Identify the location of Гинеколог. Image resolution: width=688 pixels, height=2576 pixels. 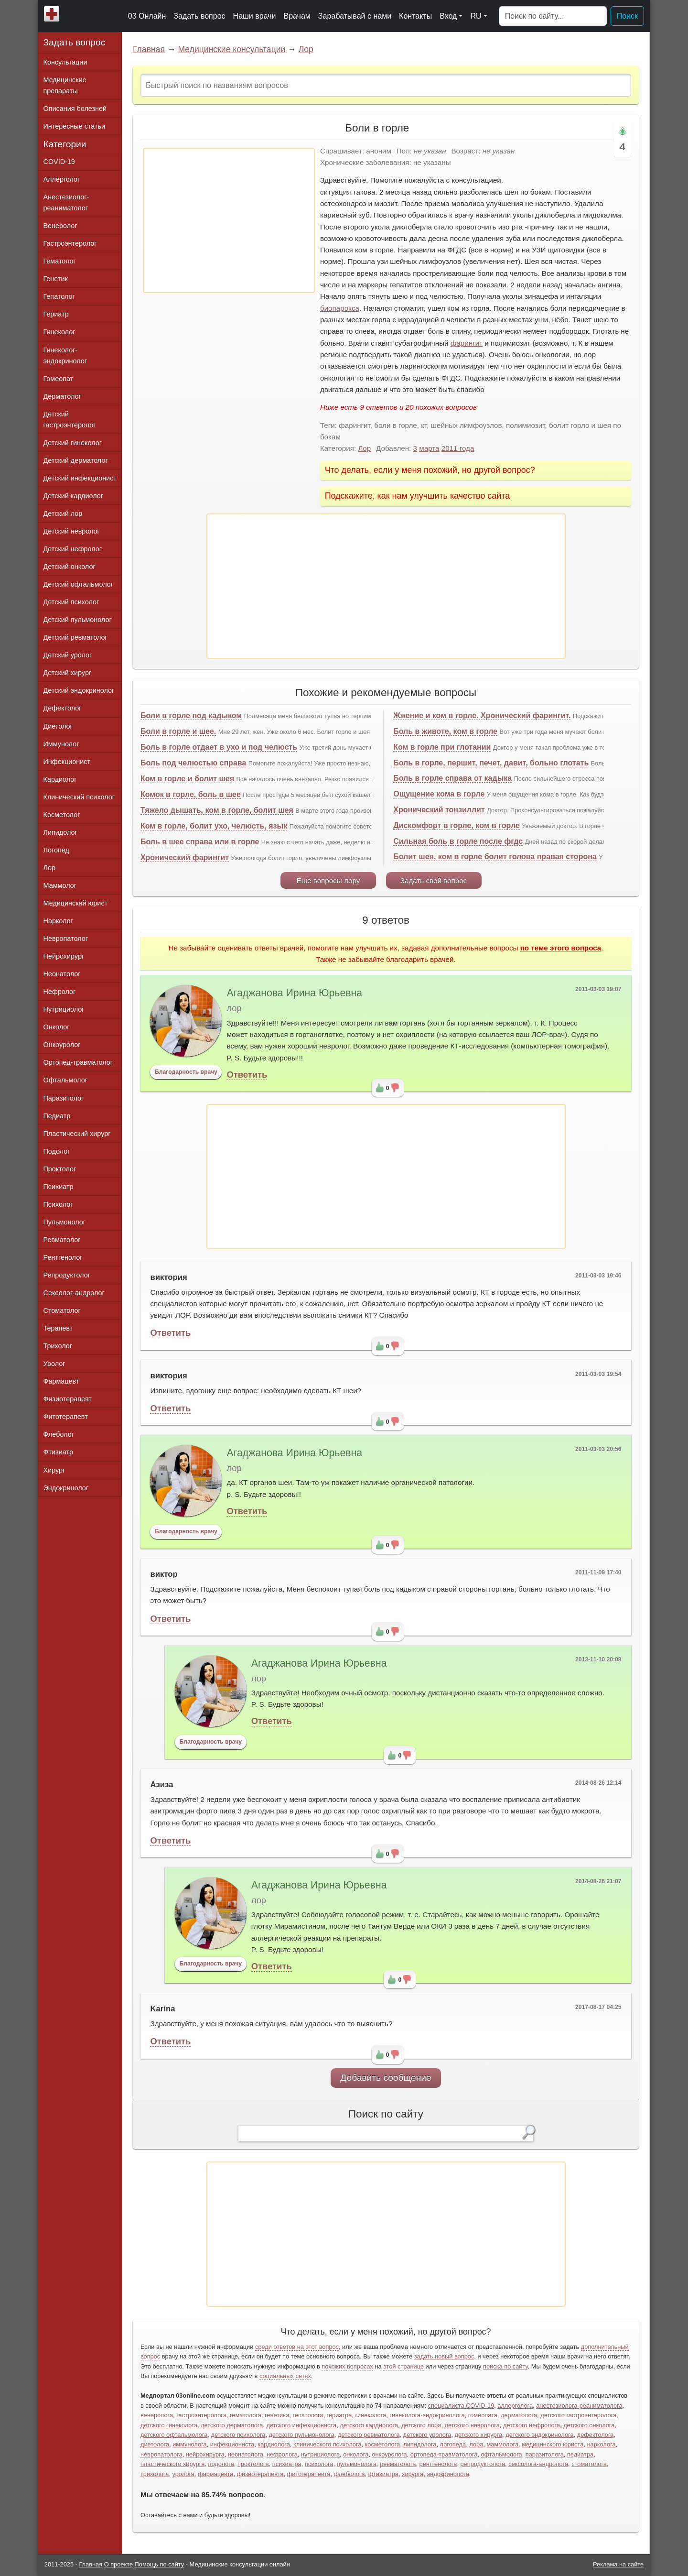
(59, 332).